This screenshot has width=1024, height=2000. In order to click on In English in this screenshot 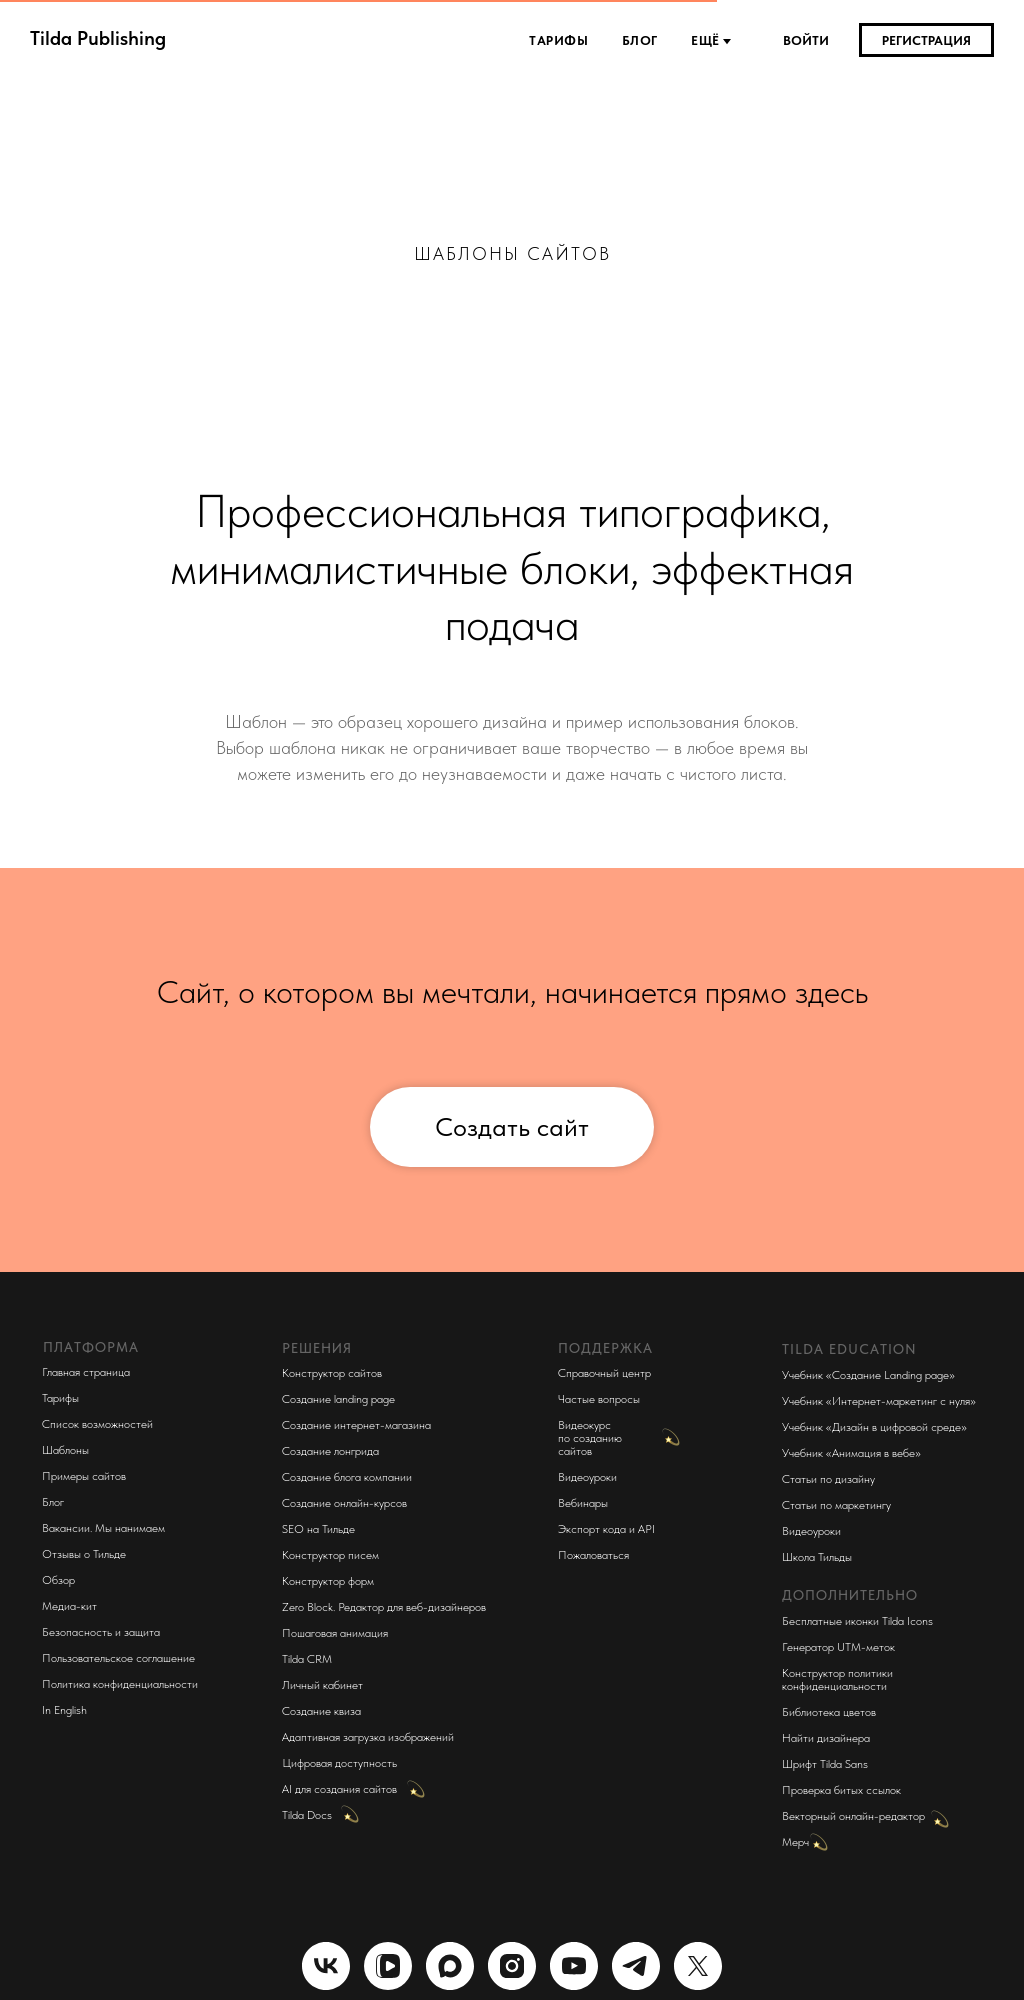, I will do `click(64, 1710)`.